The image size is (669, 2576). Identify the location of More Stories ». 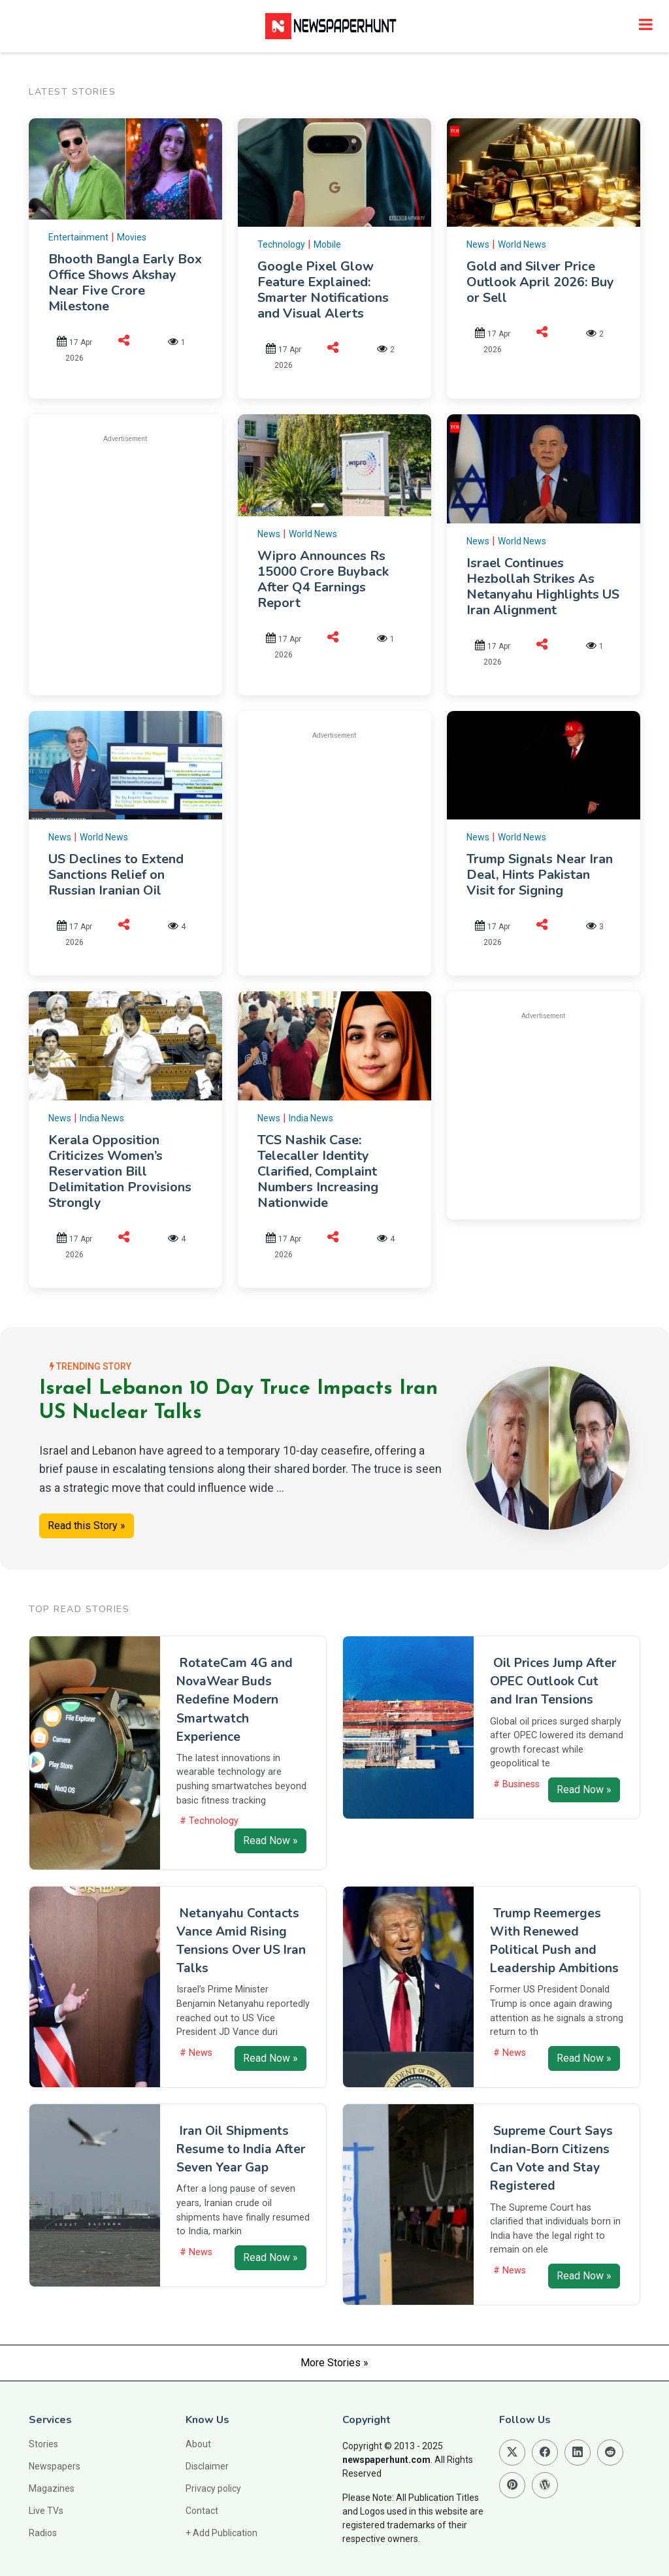
(334, 2362).